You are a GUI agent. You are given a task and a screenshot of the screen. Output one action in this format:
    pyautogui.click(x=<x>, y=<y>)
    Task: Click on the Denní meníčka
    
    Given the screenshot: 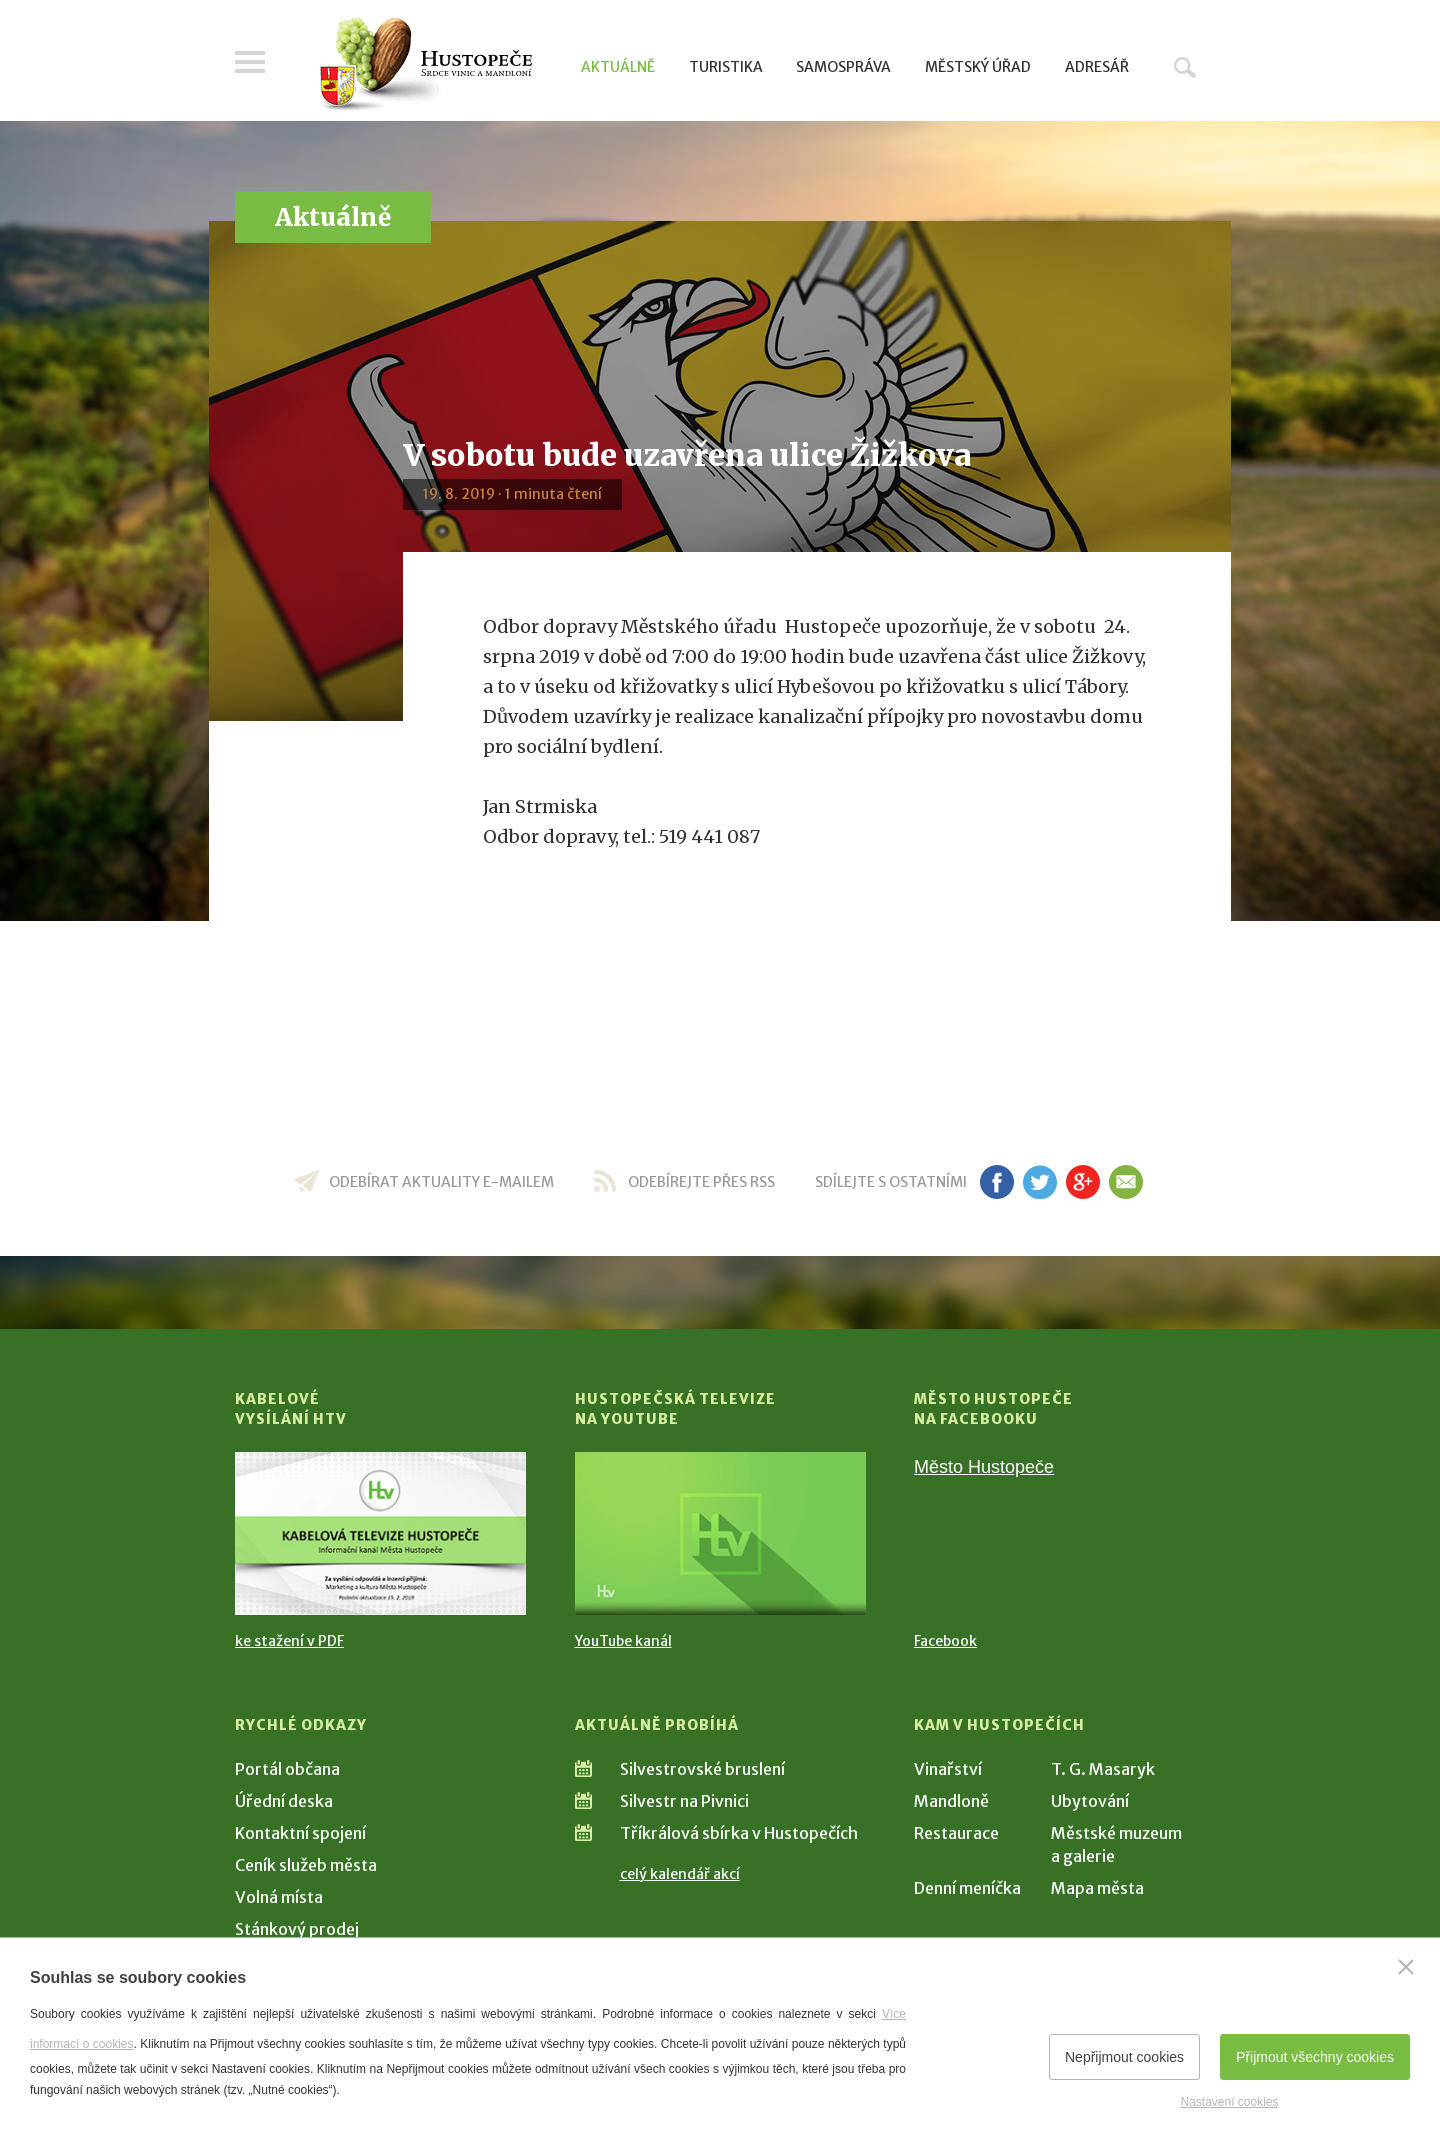 What is the action you would take?
    pyautogui.click(x=967, y=1888)
    